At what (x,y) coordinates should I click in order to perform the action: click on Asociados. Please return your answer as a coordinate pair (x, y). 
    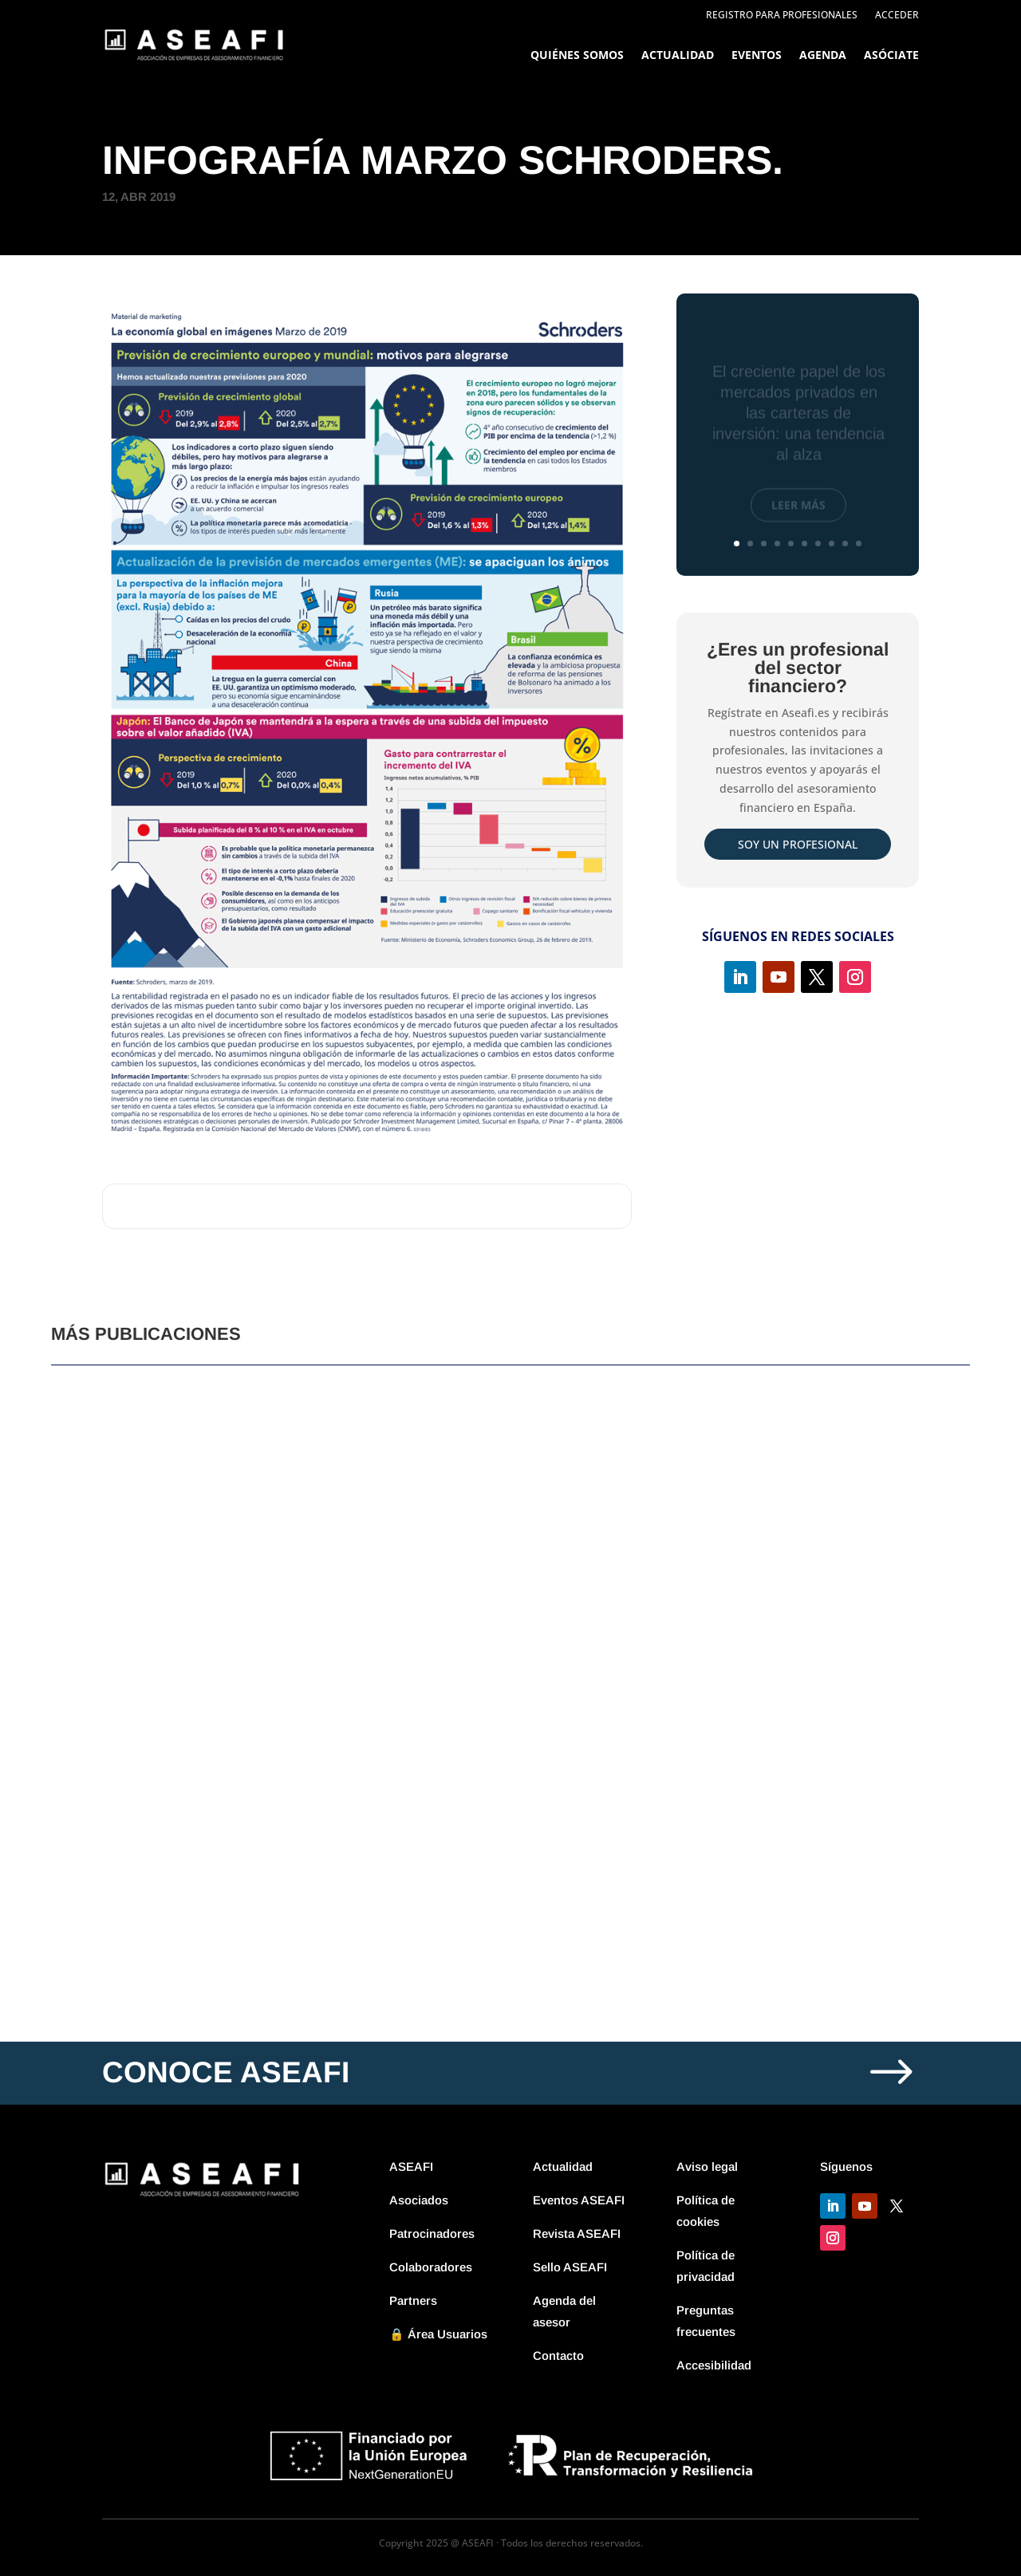
    Looking at the image, I should click on (418, 2200).